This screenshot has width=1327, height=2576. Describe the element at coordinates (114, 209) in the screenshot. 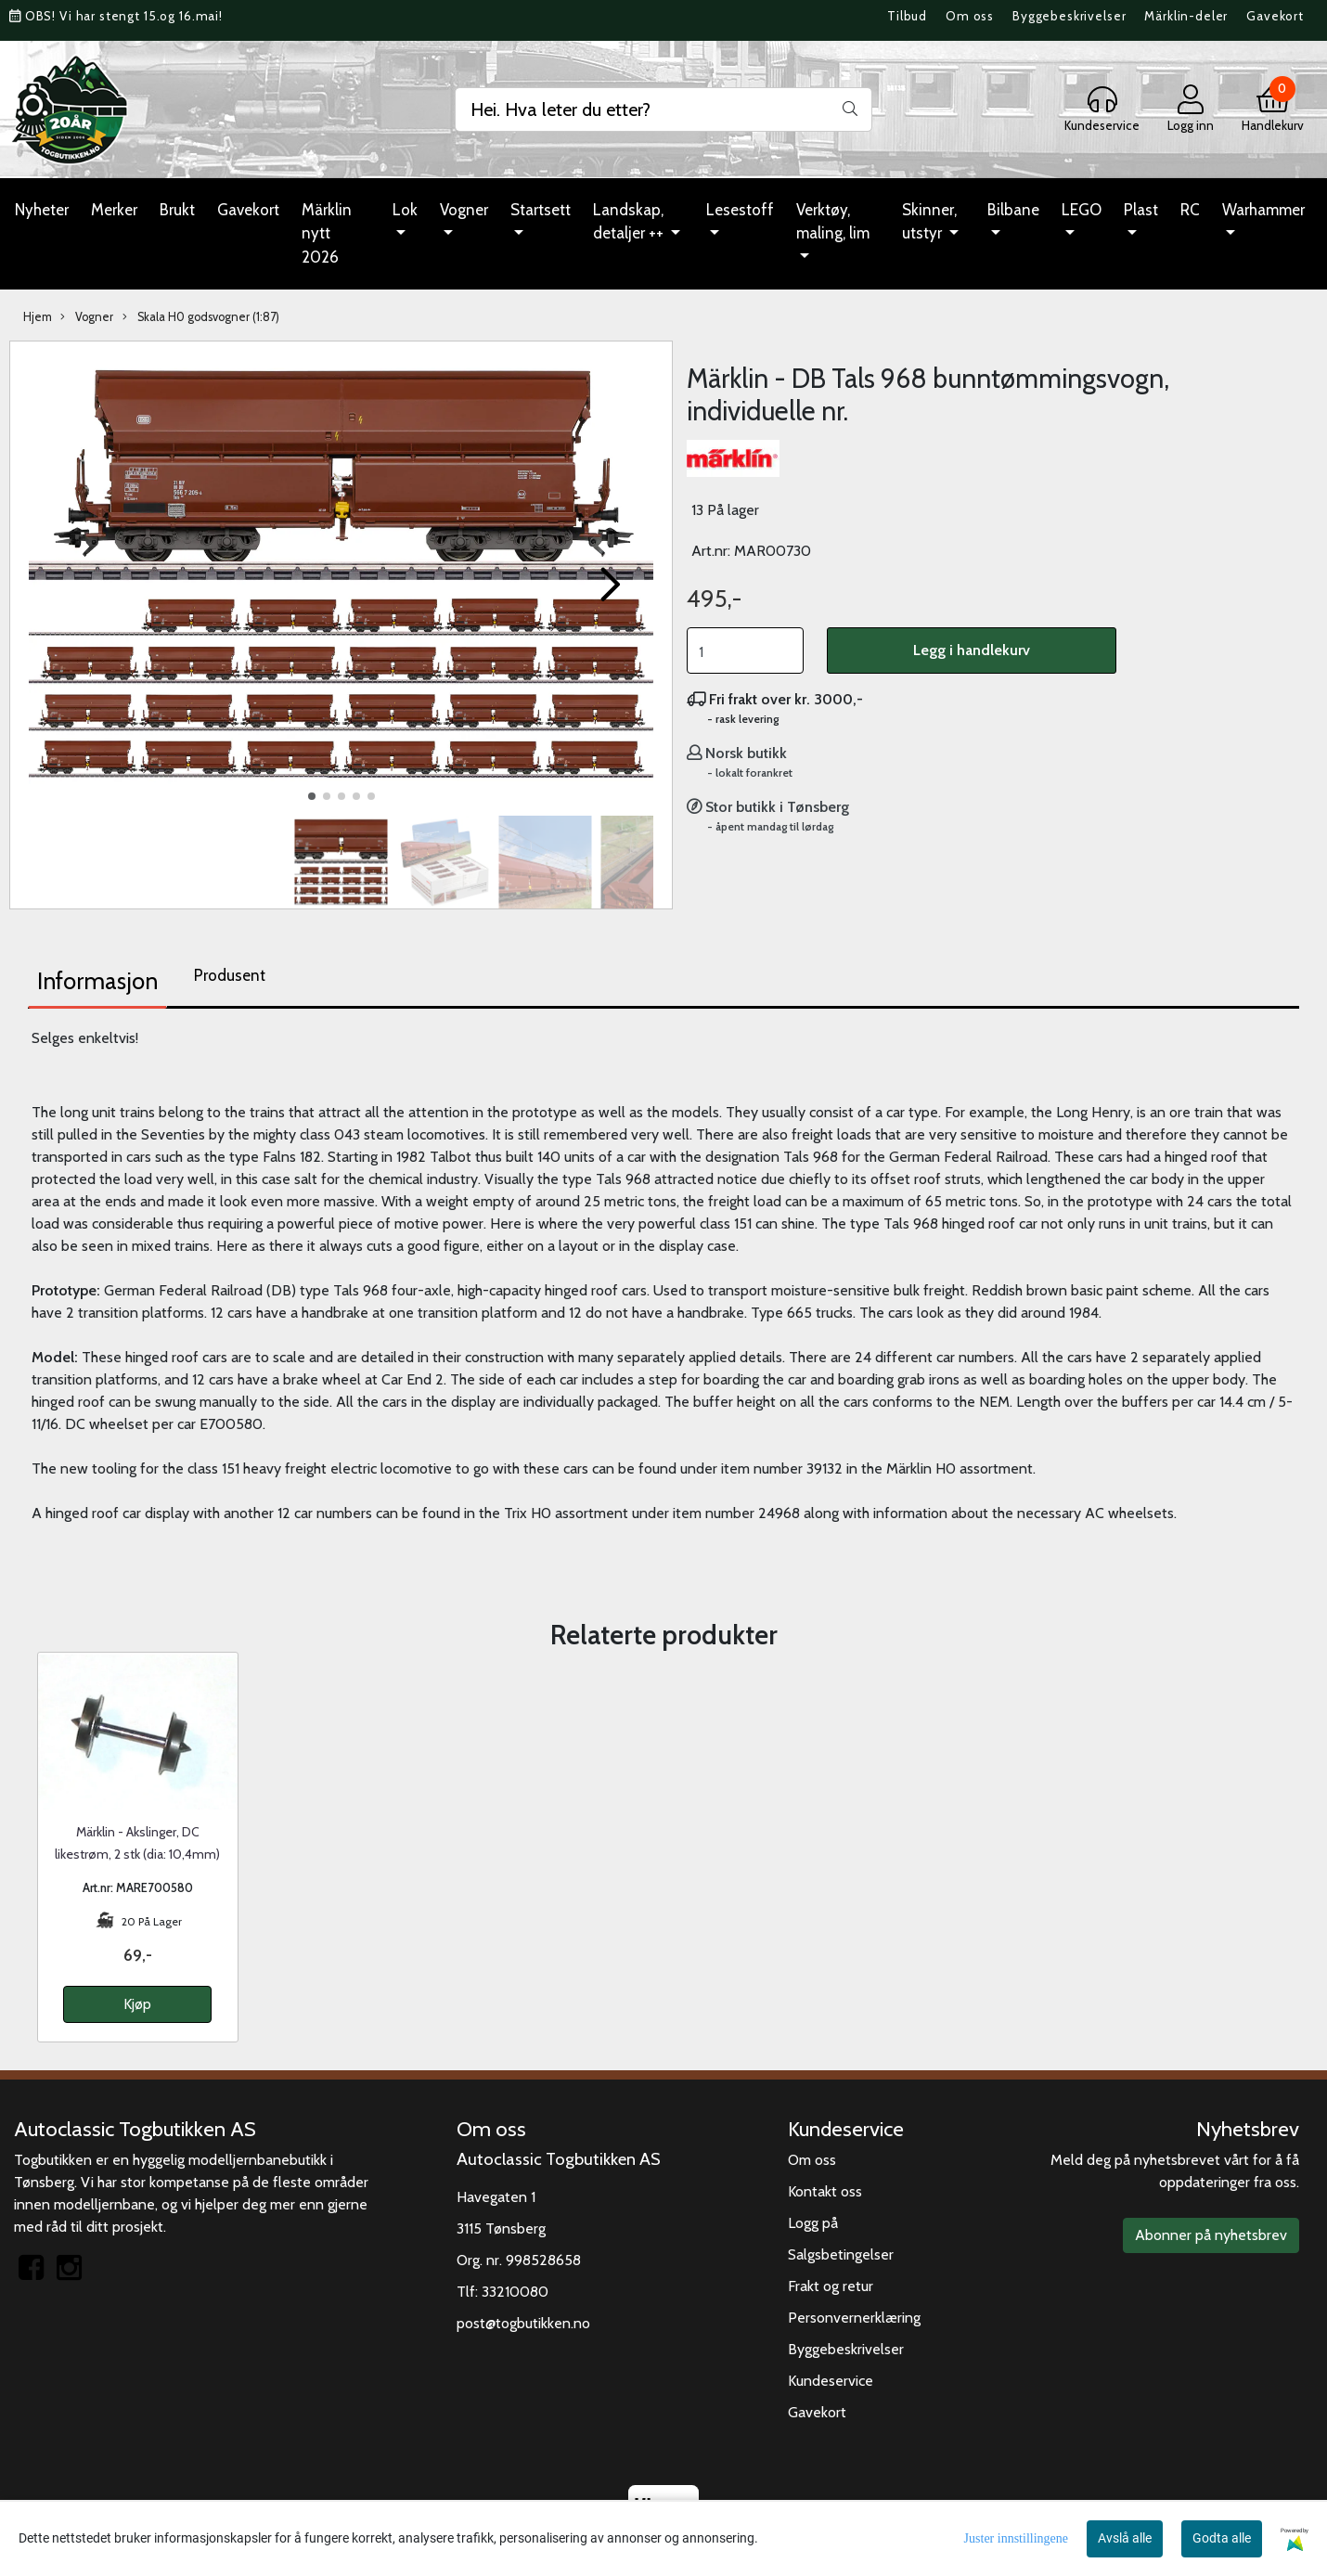

I see `Merker` at that location.